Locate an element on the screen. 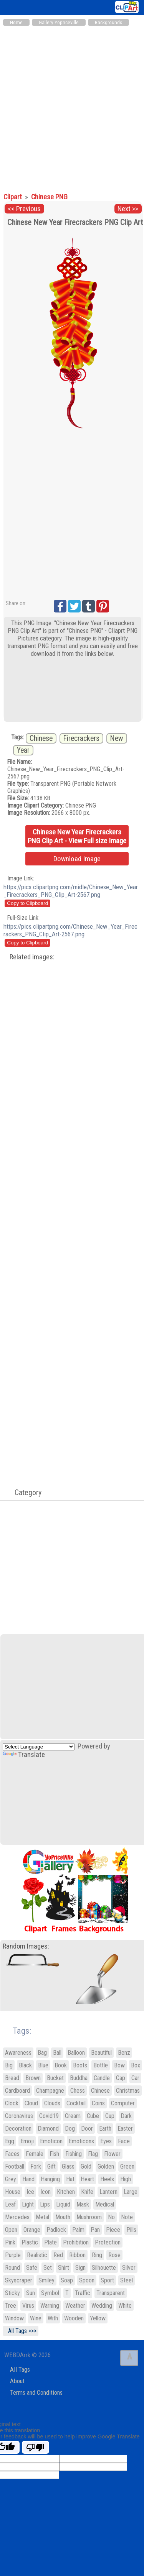 The height and width of the screenshot is (2576, 144). About is located at coordinates (17, 2381).